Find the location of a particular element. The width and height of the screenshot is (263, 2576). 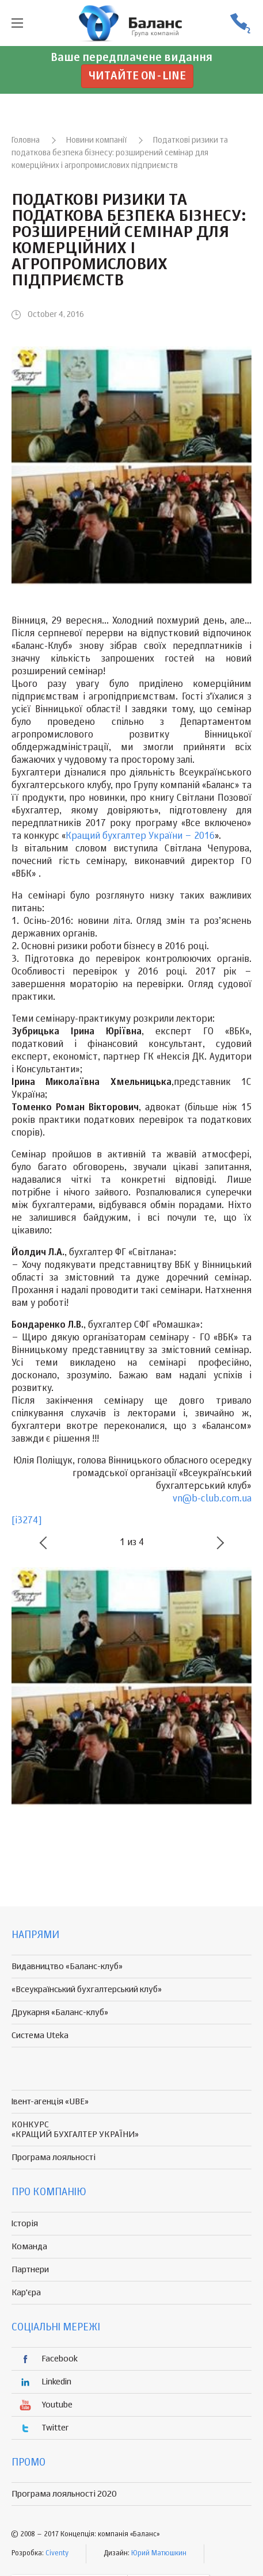

Civenty is located at coordinates (56, 2553).